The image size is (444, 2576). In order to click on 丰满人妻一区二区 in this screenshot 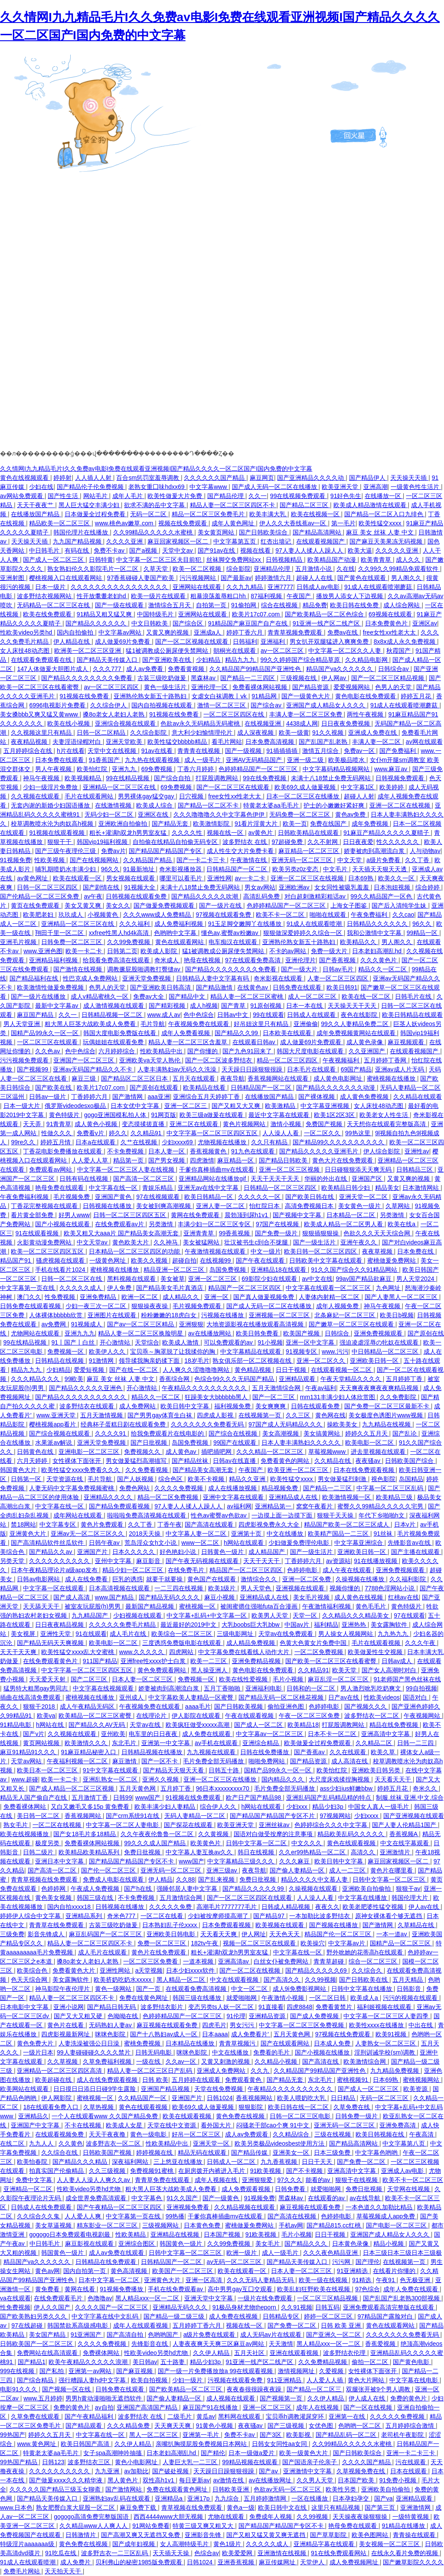, I will do `click(377, 741)`.